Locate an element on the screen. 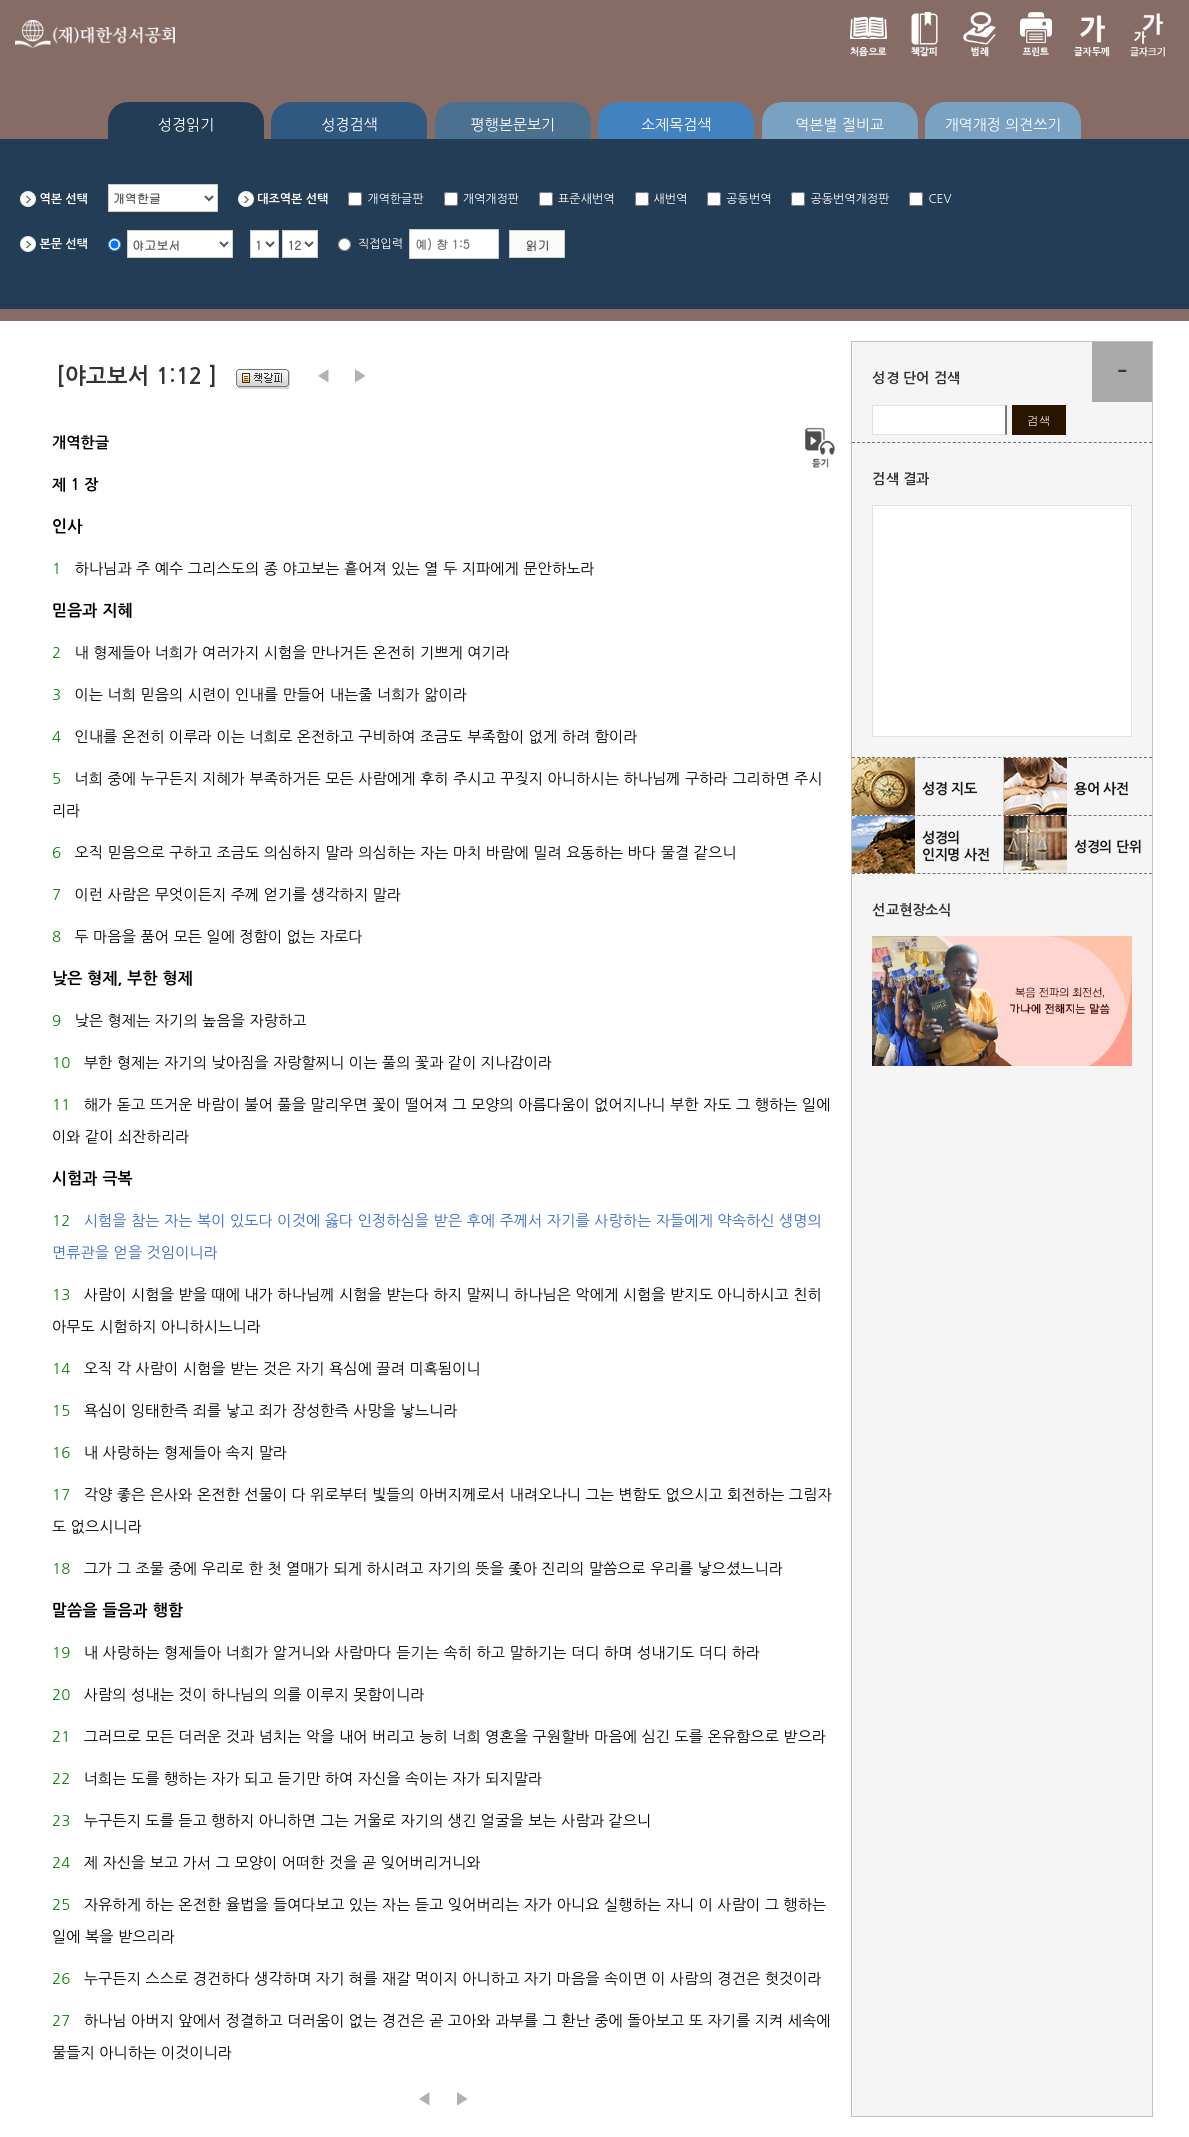 This screenshot has width=1189, height=2137. 개역개정 의견쓰기 is located at coordinates (1002, 124).